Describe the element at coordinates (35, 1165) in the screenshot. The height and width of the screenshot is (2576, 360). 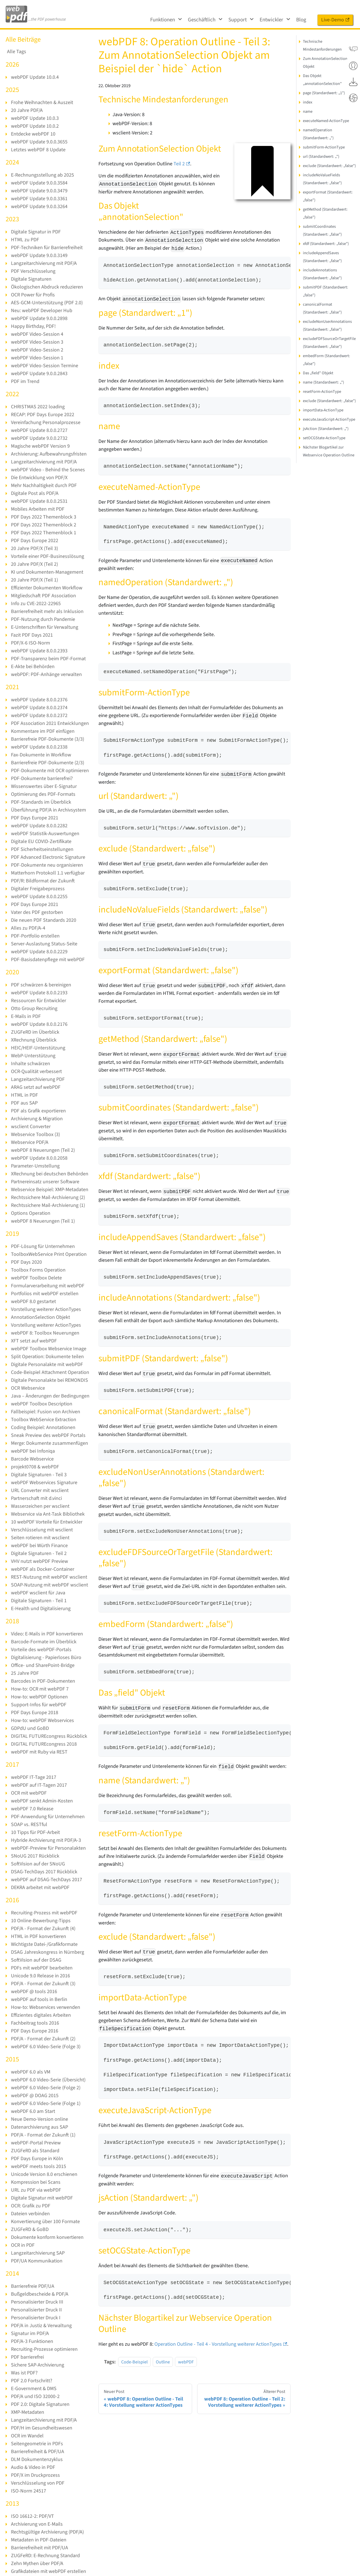
I see `Parameter-Umstellung` at that location.